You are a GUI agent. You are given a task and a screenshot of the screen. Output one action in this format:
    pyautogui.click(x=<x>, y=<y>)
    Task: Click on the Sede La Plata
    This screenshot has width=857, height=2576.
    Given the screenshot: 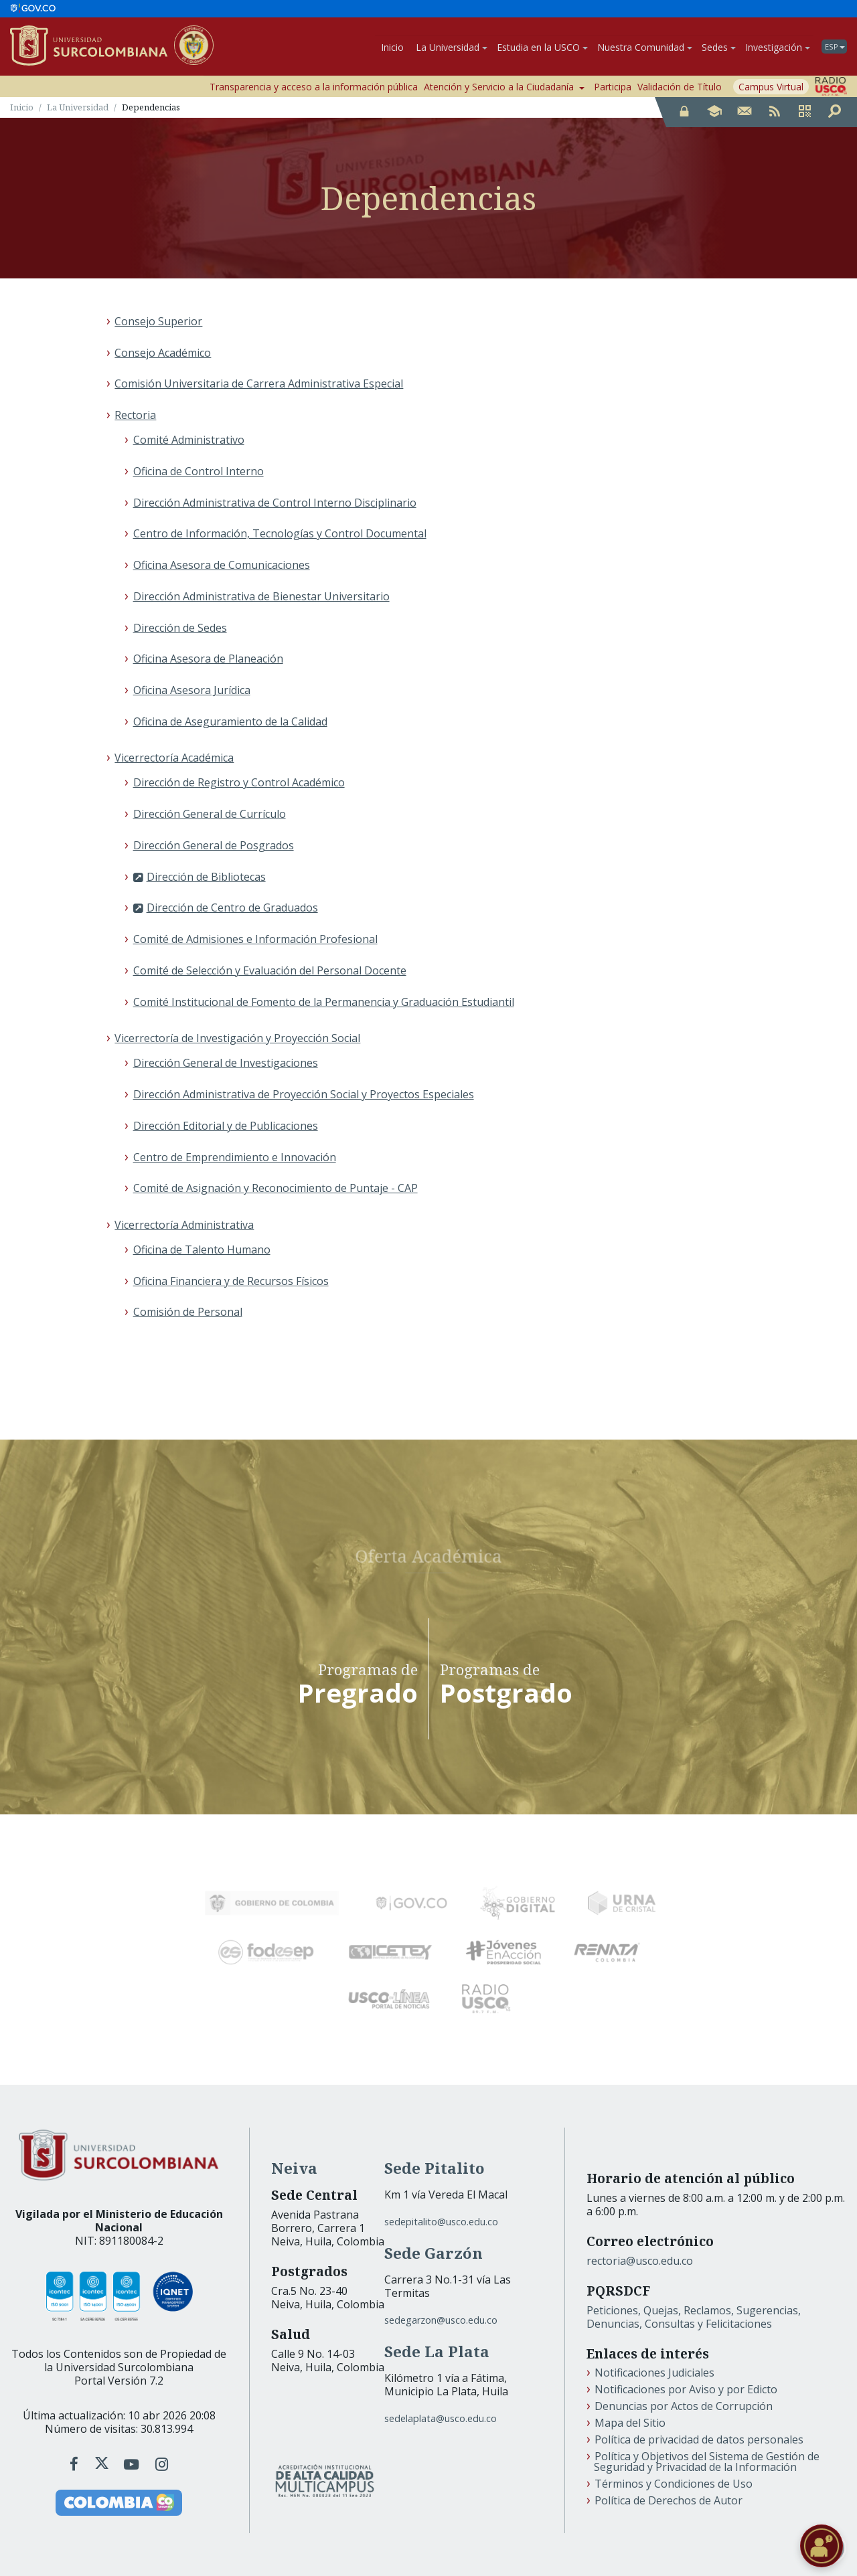 What is the action you would take?
    pyautogui.click(x=436, y=2352)
    